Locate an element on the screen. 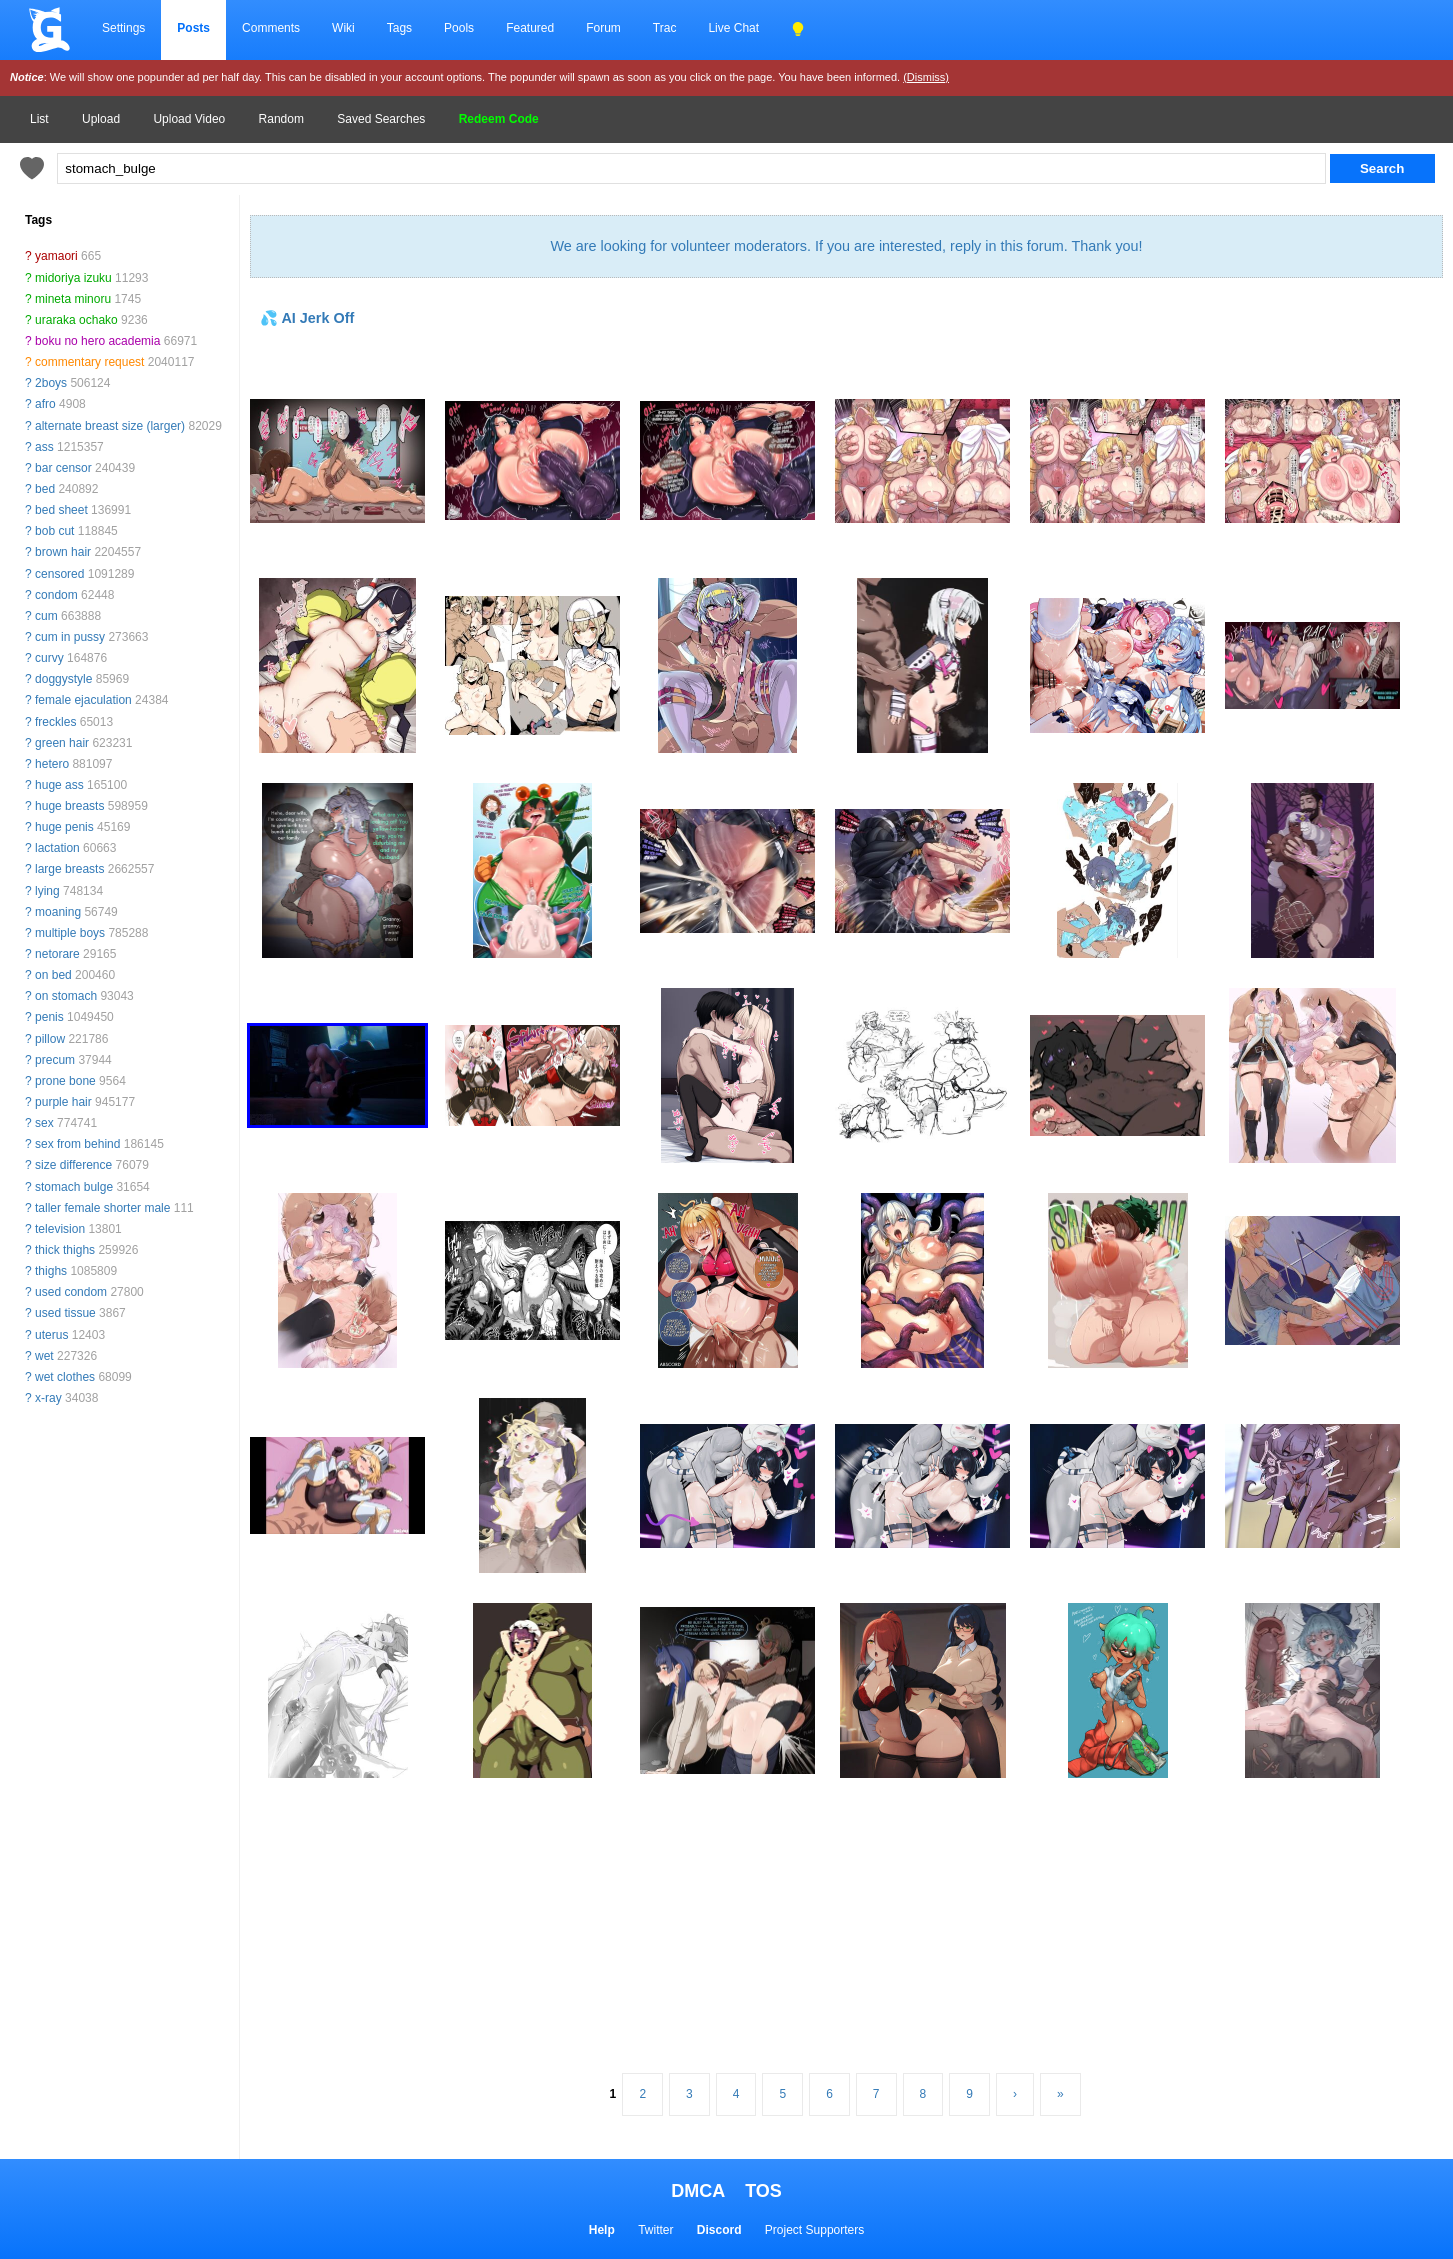 Image resolution: width=1453 pixels, height=2259 pixels. Featured is located at coordinates (530, 28).